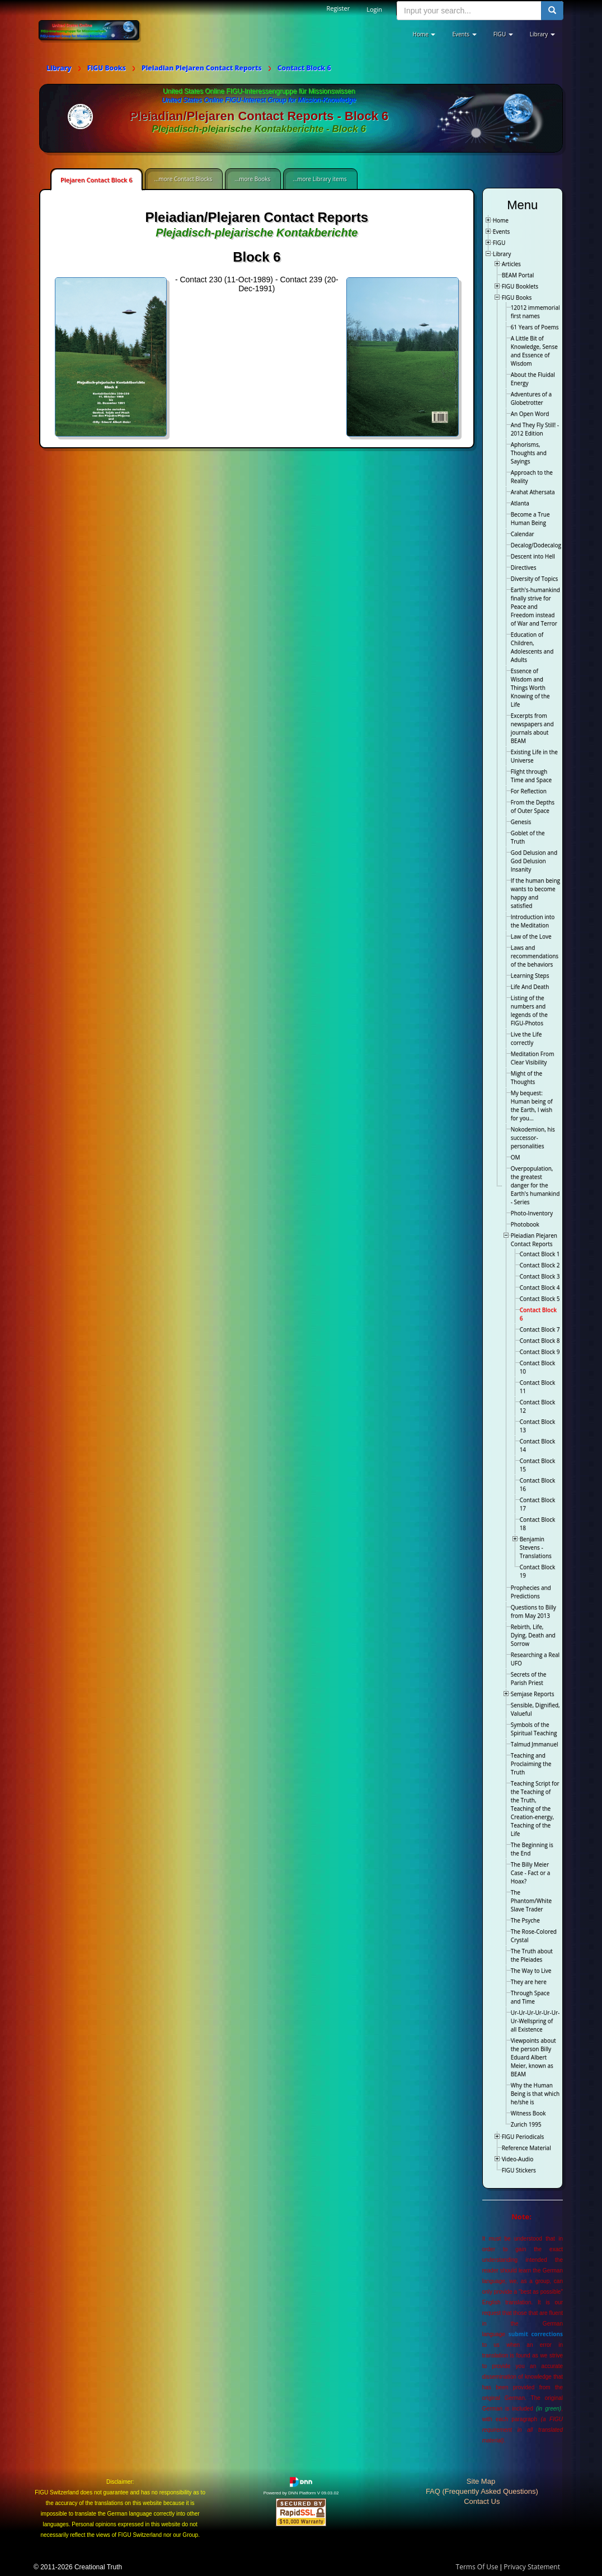 This screenshot has height=2576, width=602. I want to click on An Open Word, so click(530, 414).